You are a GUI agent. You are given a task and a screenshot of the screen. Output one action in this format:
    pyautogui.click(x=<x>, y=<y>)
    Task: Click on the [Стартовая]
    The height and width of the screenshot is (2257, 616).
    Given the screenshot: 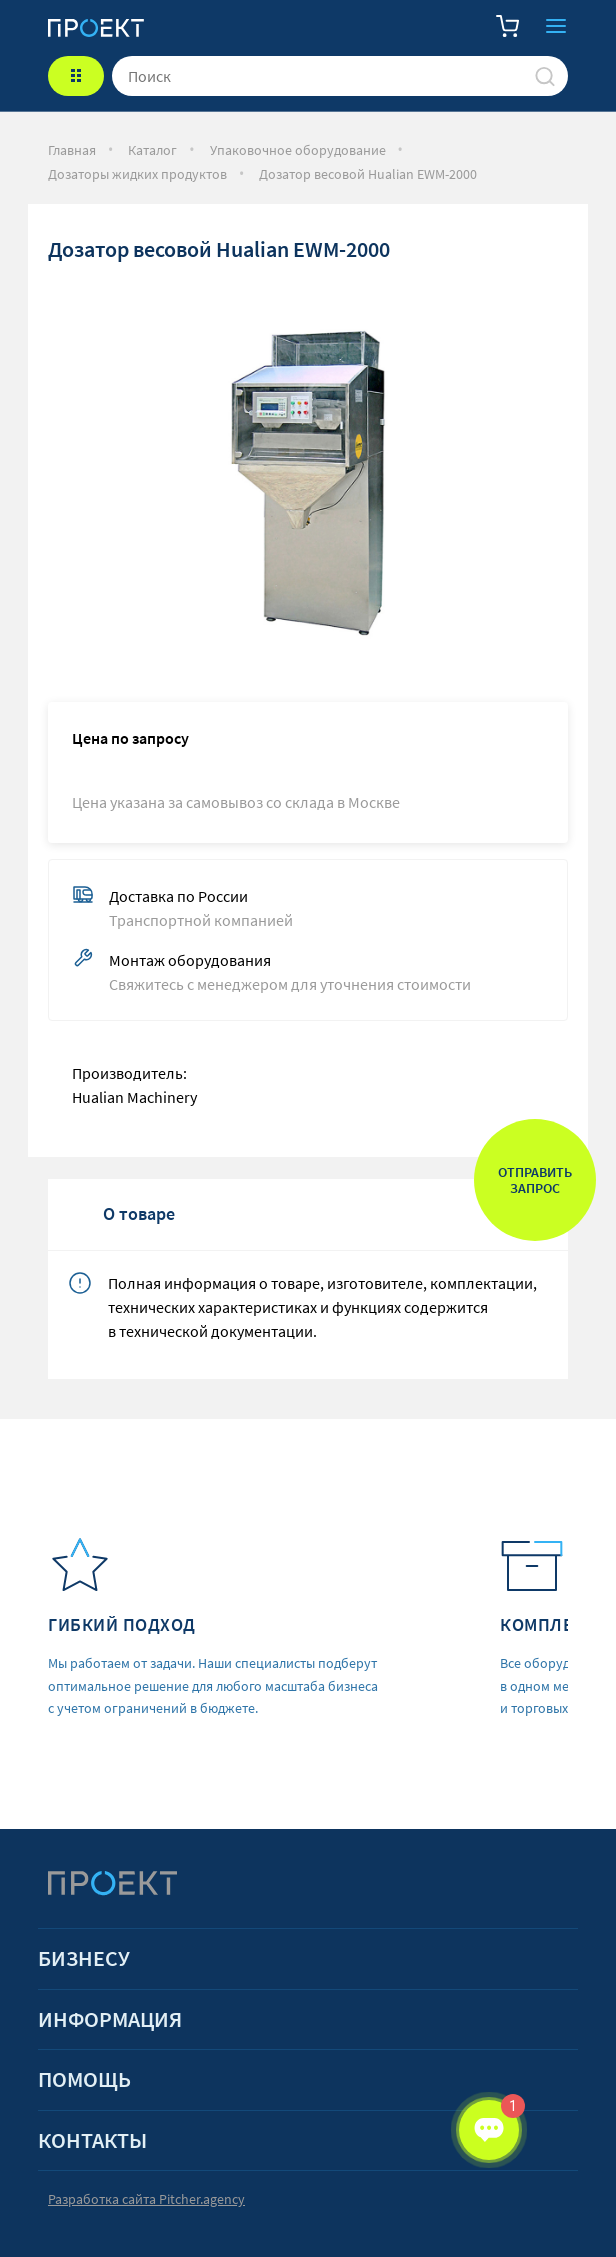 What is the action you would take?
    pyautogui.click(x=96, y=26)
    